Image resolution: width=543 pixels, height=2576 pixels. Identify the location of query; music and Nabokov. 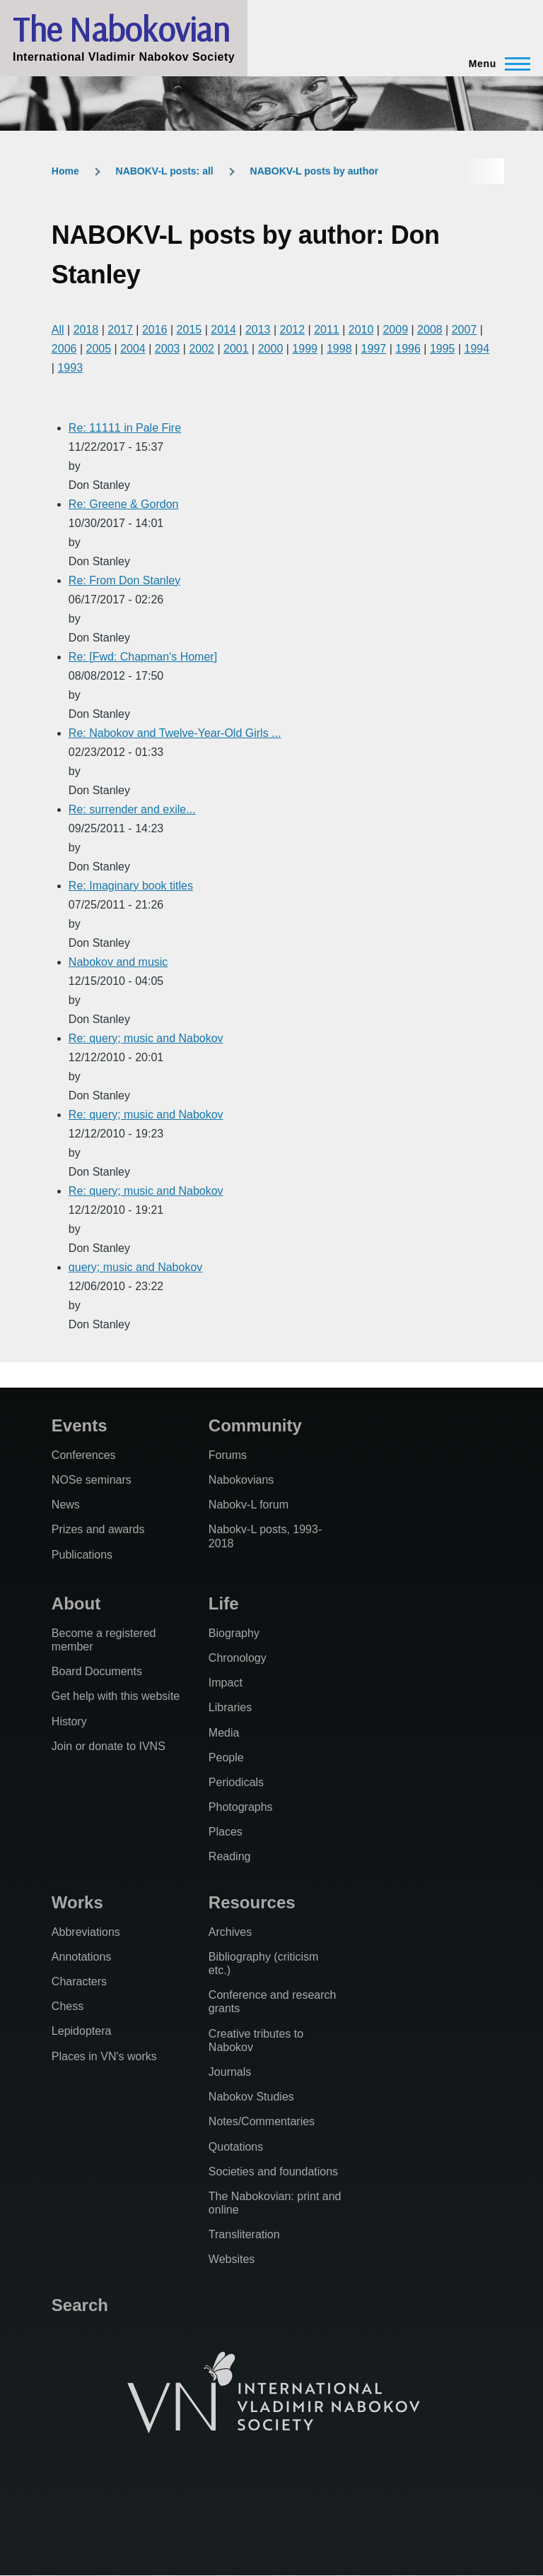
(135, 1267).